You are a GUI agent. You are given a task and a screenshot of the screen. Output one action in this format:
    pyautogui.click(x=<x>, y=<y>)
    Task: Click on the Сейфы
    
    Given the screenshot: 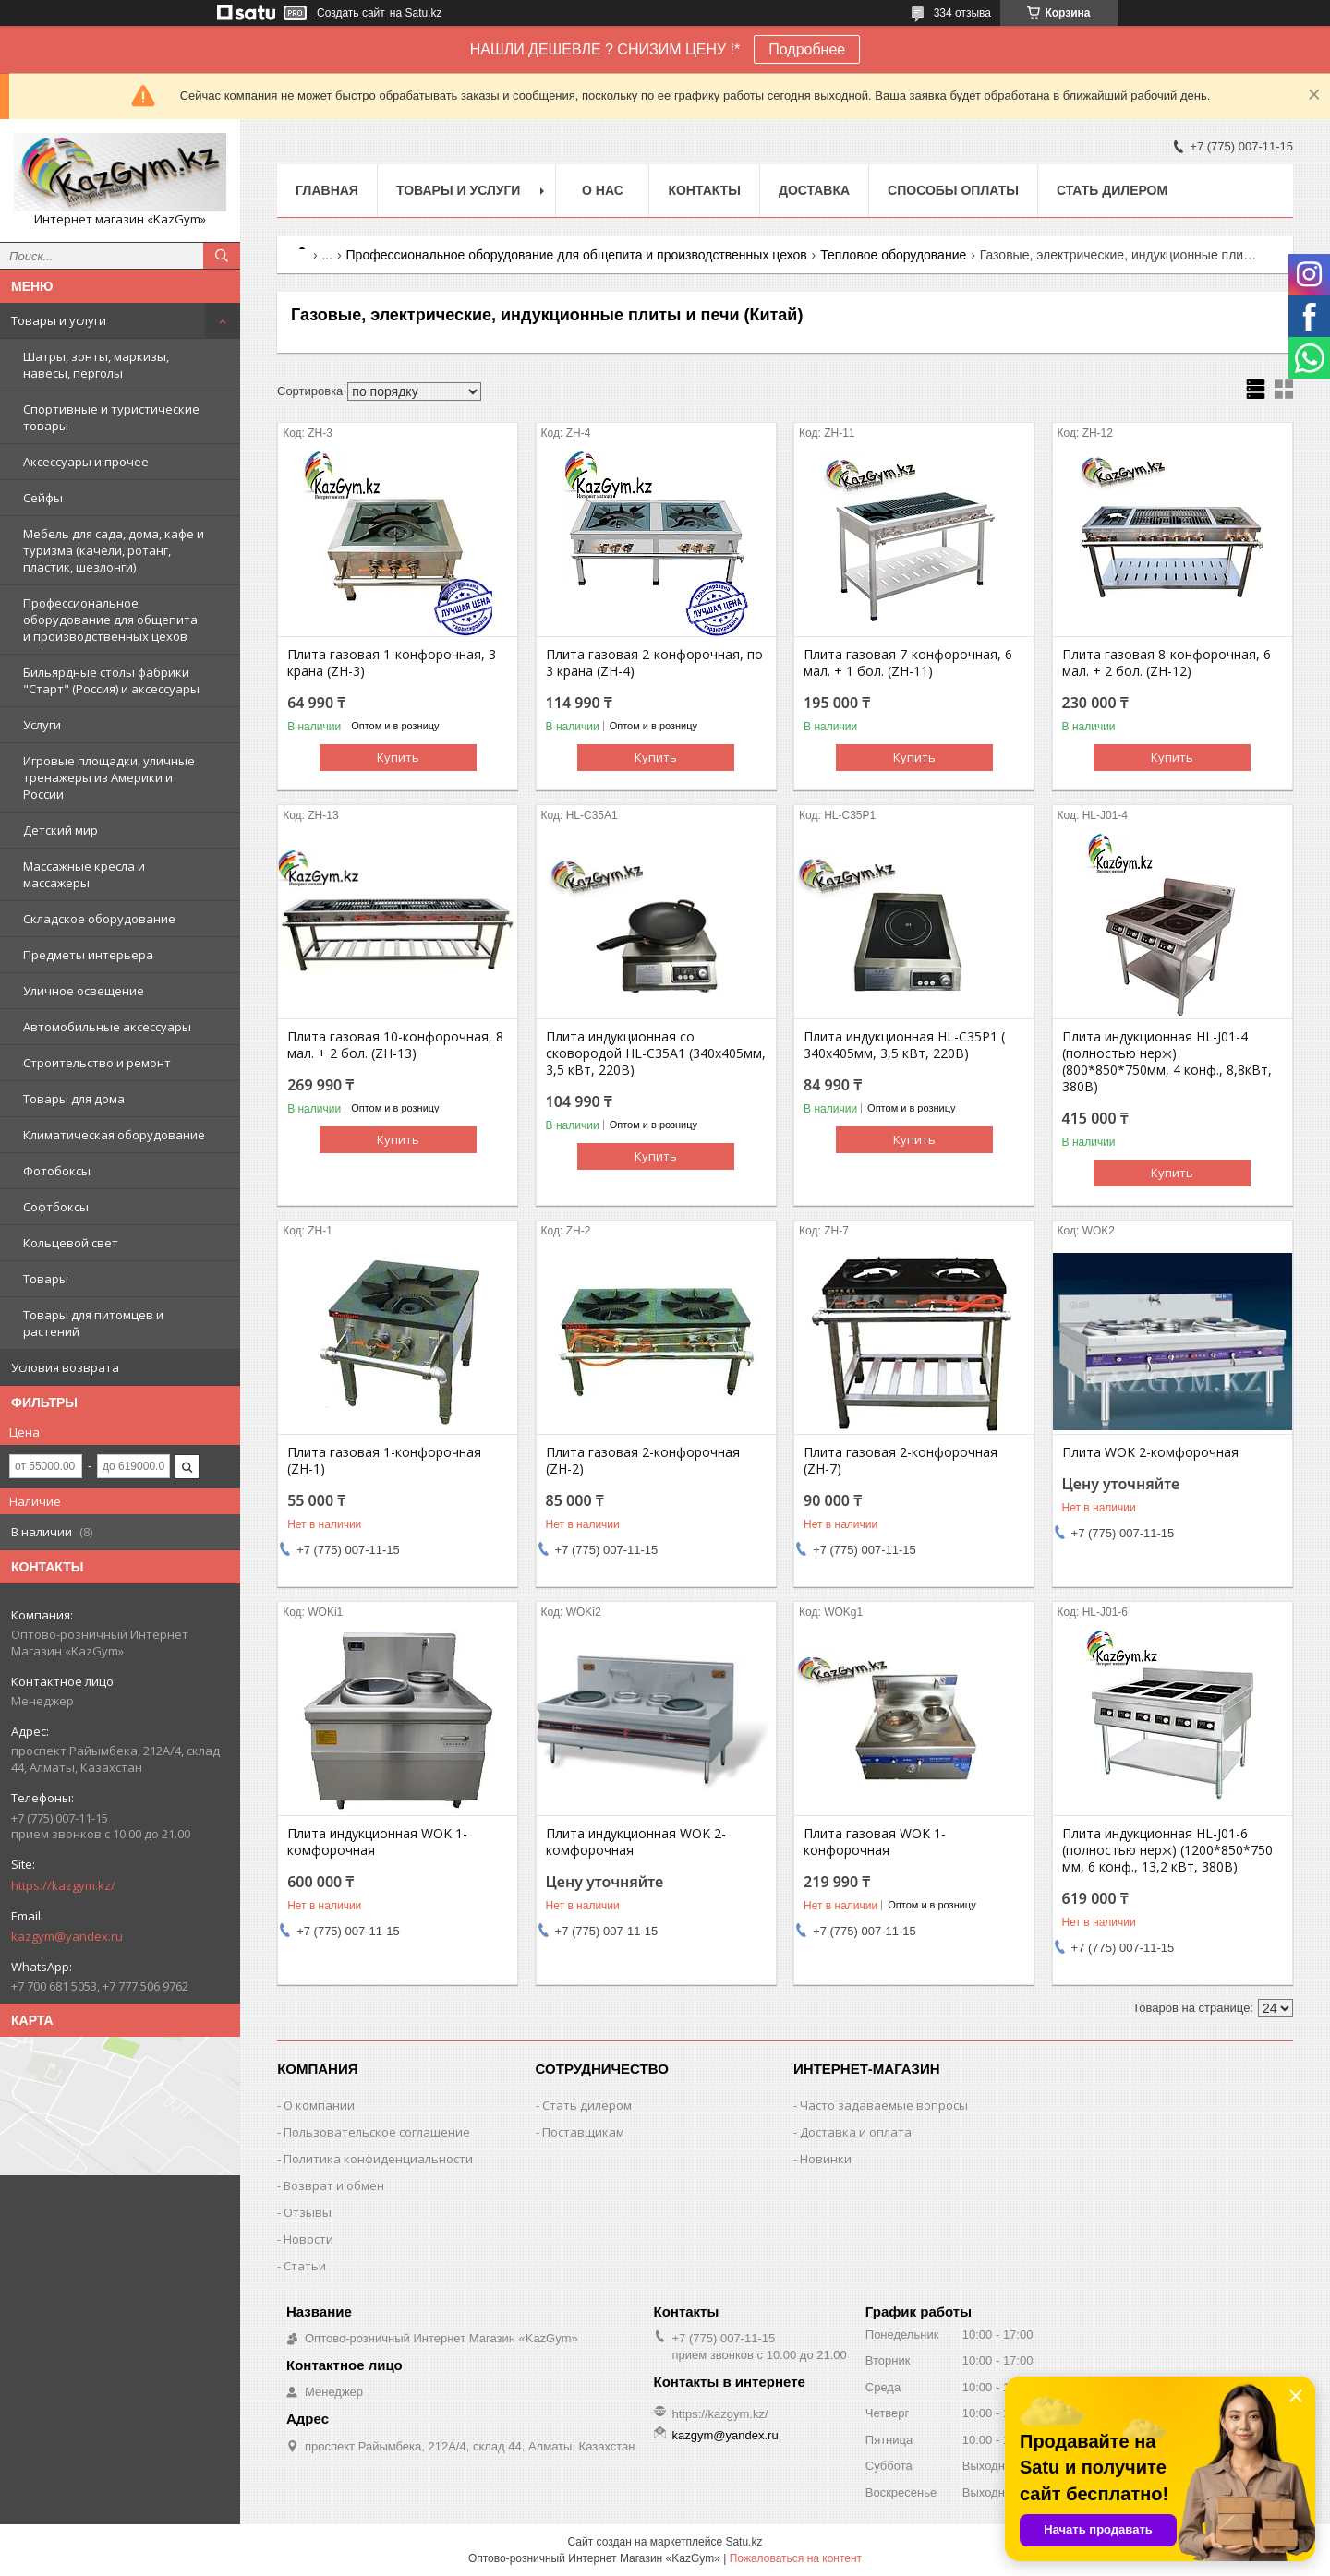 What is the action you would take?
    pyautogui.click(x=43, y=497)
    